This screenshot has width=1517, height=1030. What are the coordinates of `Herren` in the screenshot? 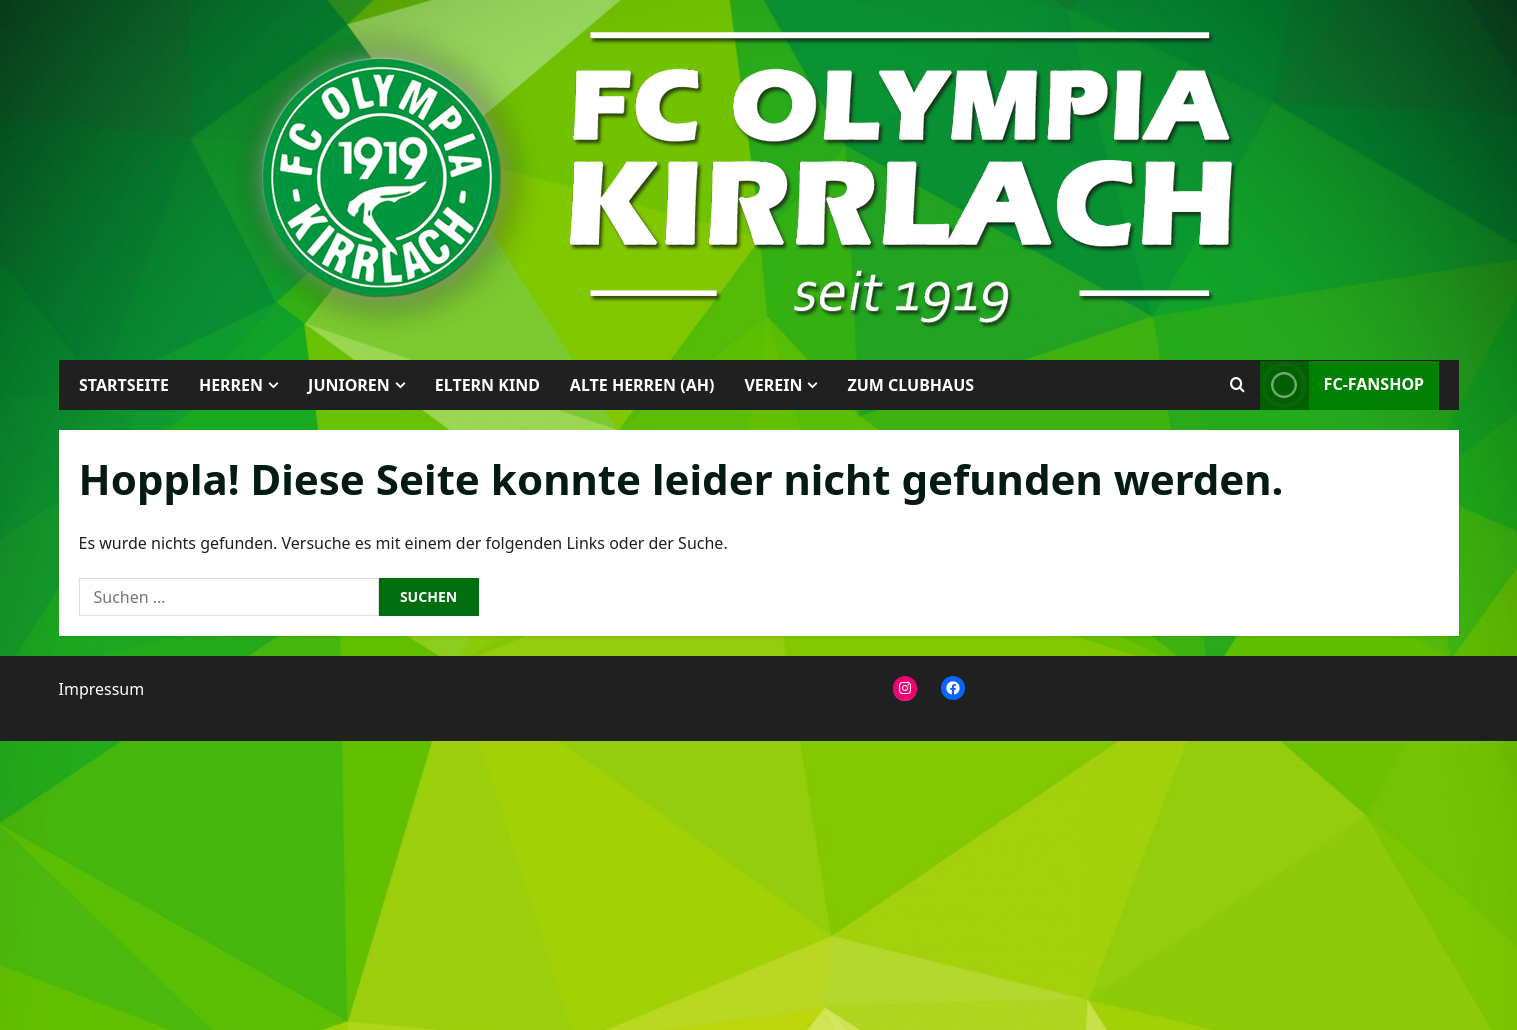 It's located at (230, 385).